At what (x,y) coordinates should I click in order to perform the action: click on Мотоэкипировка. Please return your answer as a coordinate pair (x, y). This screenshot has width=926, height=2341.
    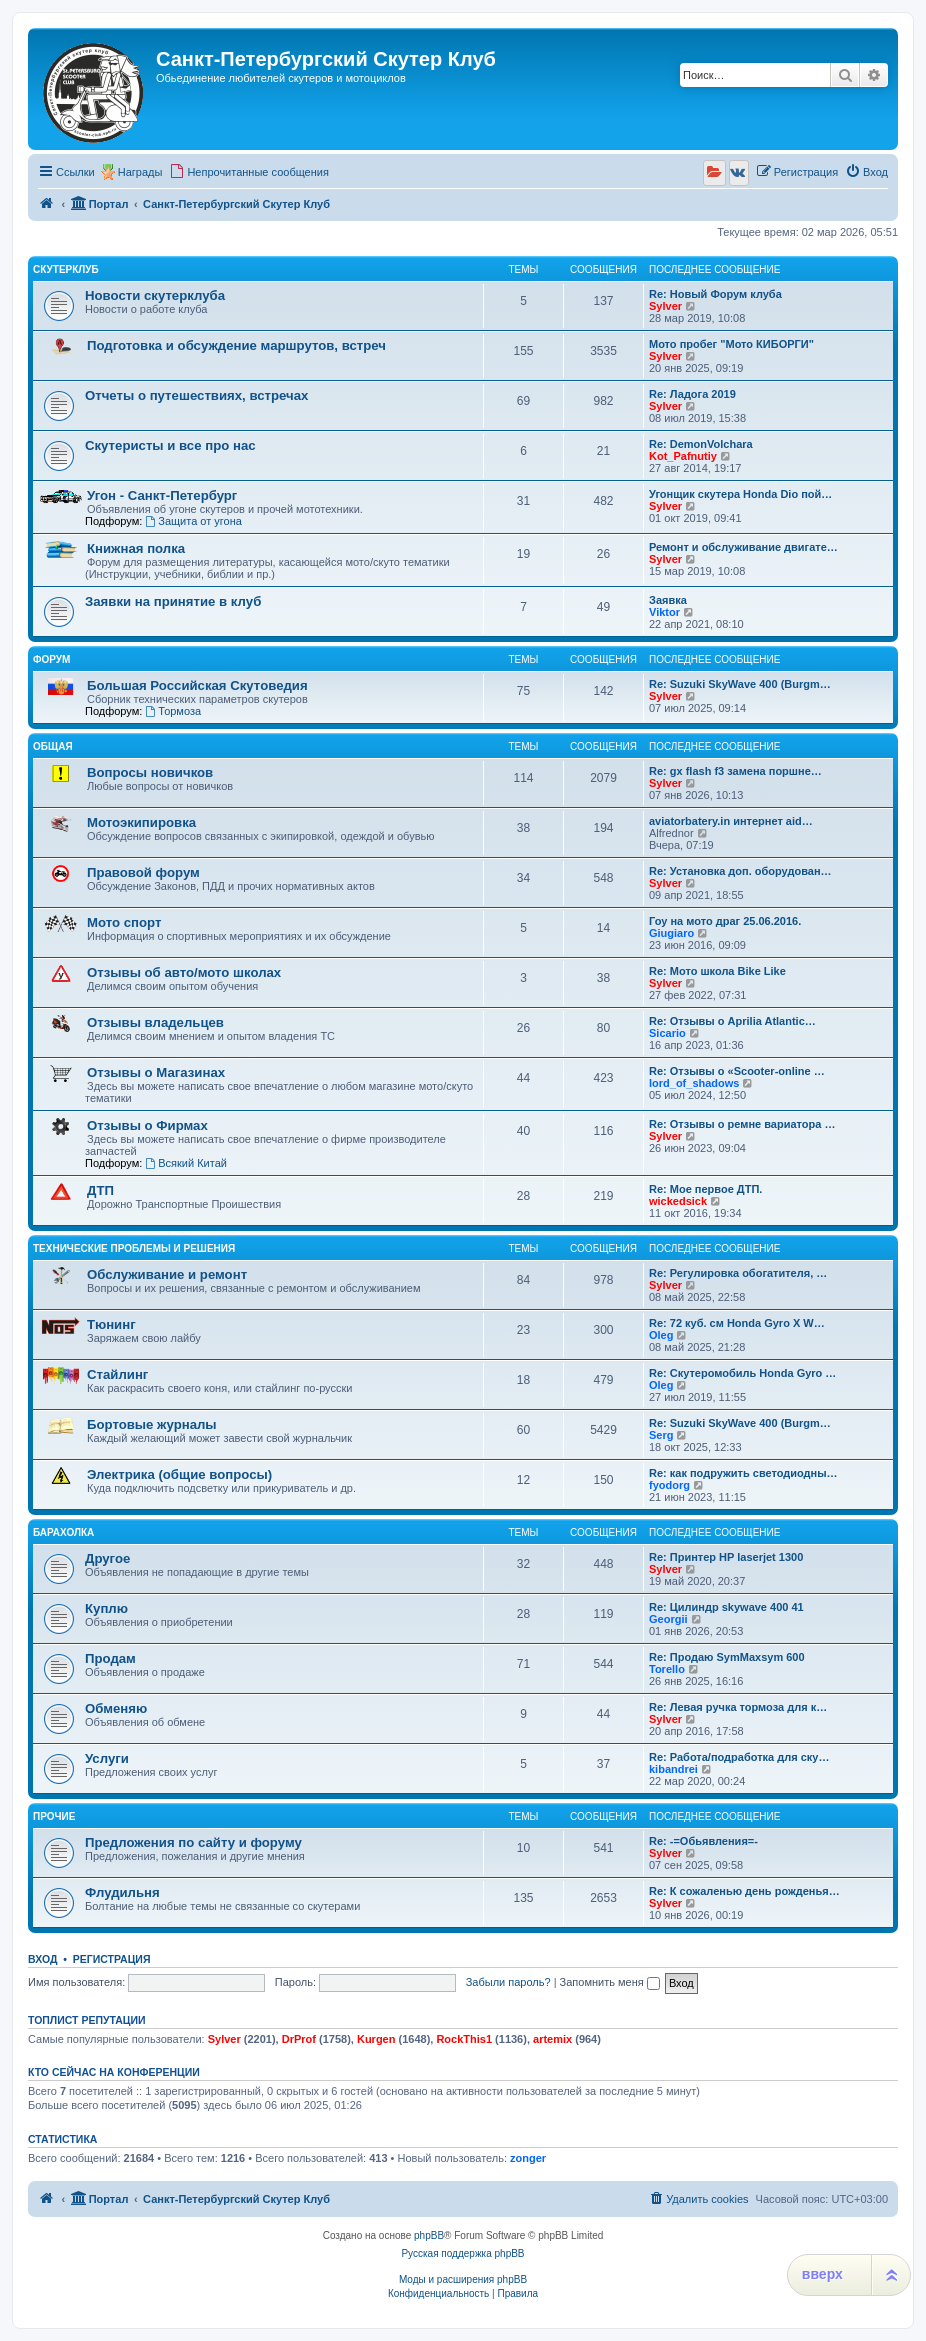
    Looking at the image, I should click on (141, 822).